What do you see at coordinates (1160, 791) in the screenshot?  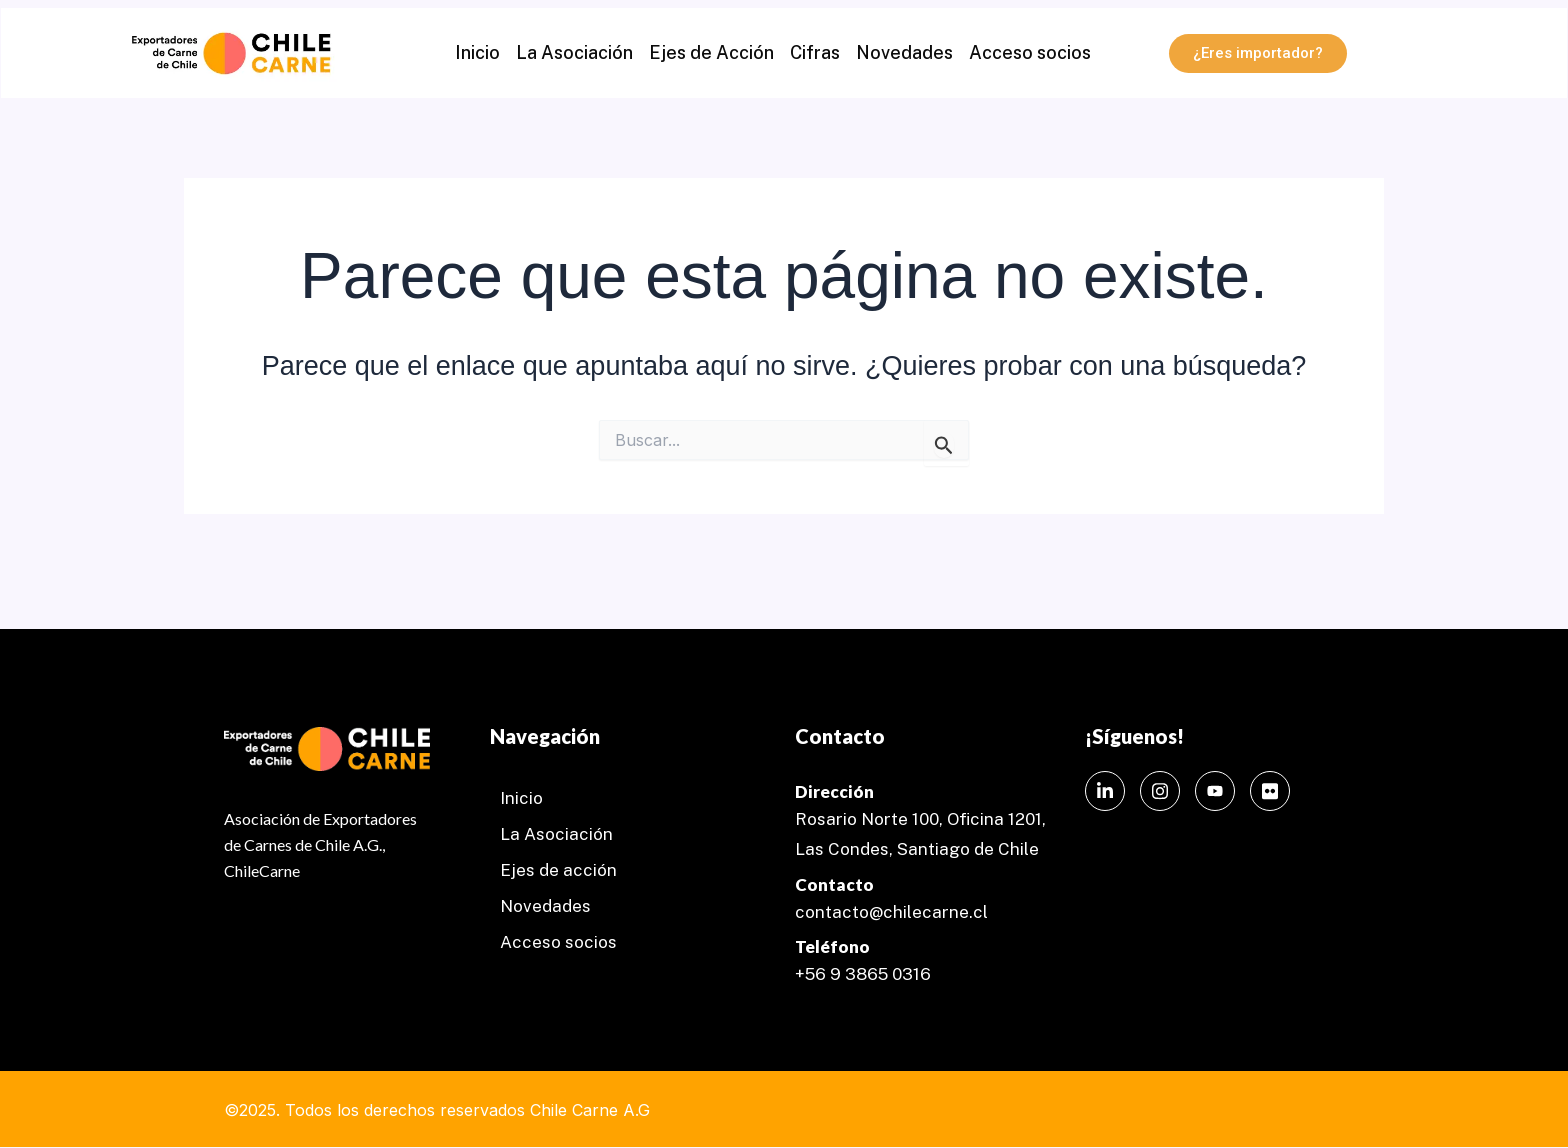 I see `[Instagram]` at bounding box center [1160, 791].